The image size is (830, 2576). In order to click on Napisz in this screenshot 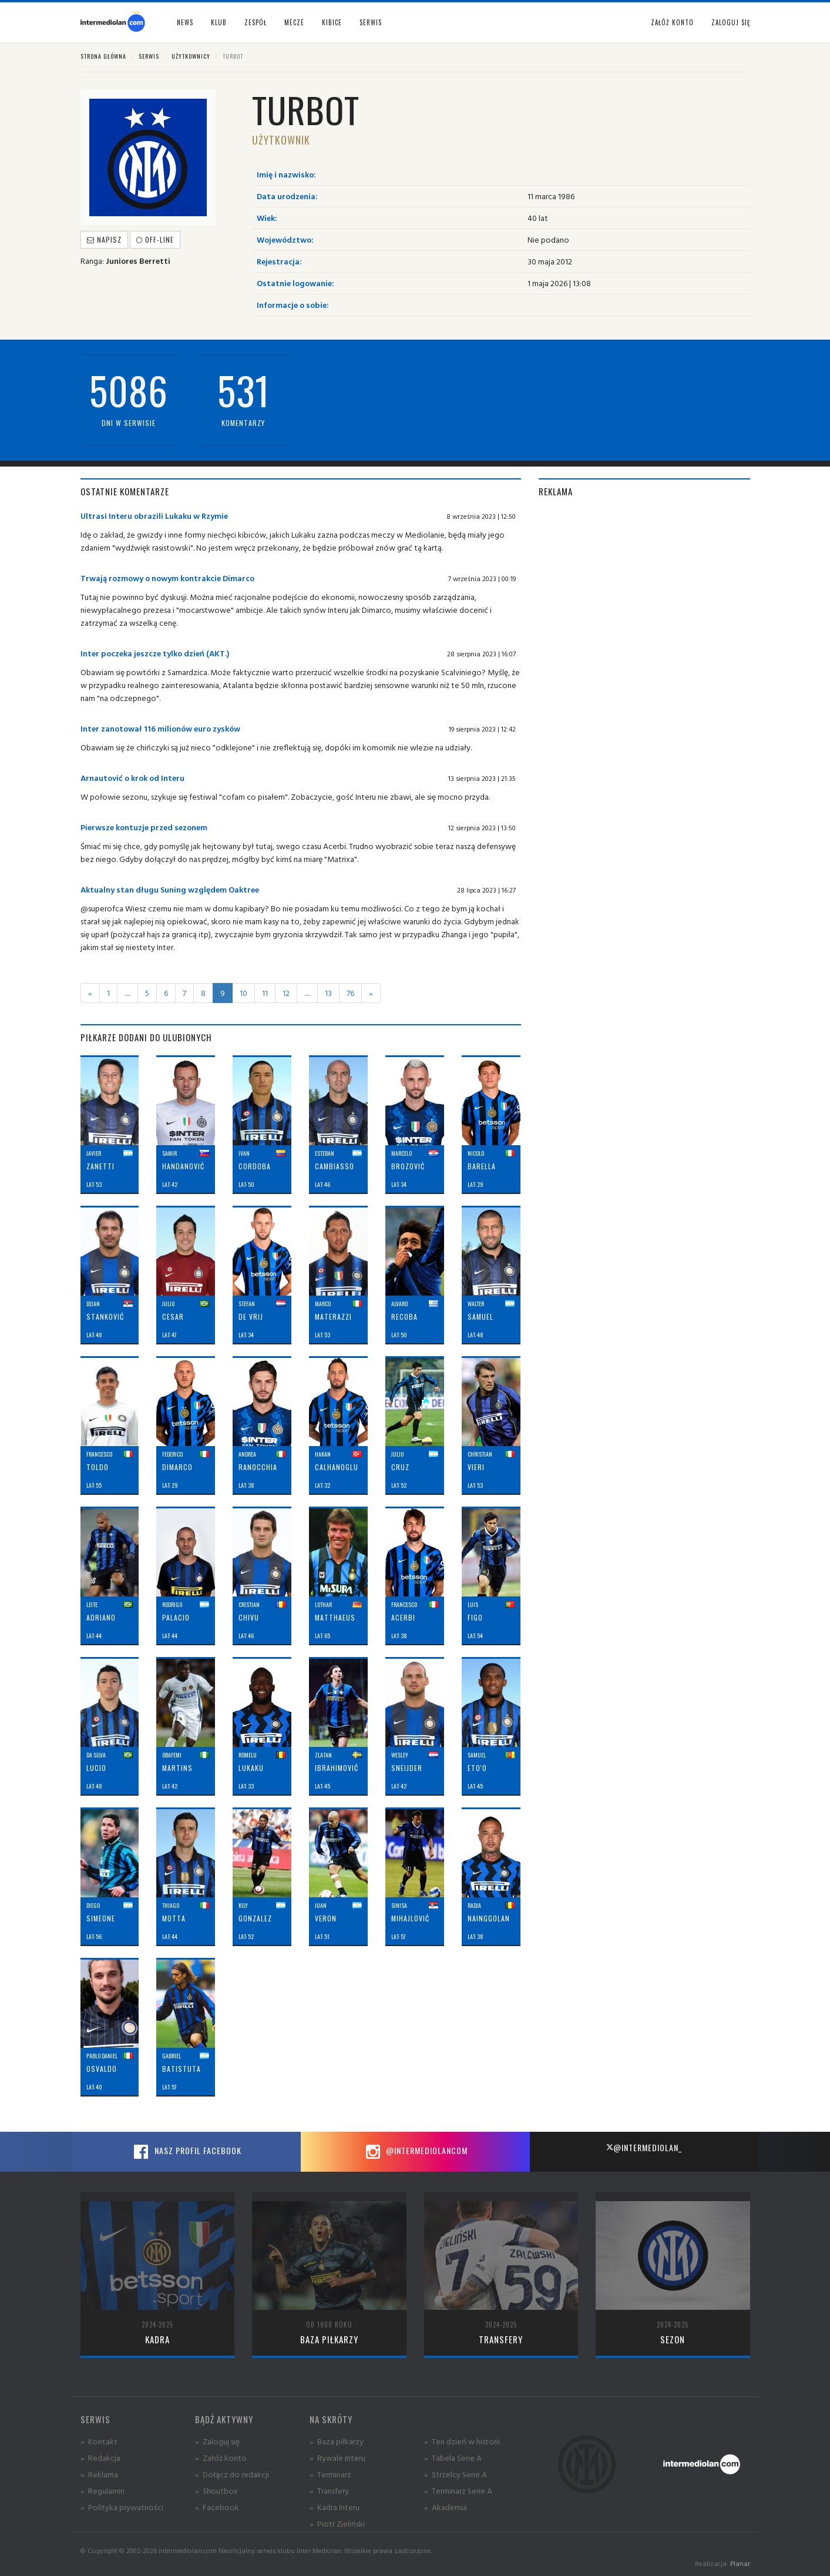, I will do `click(104, 239)`.